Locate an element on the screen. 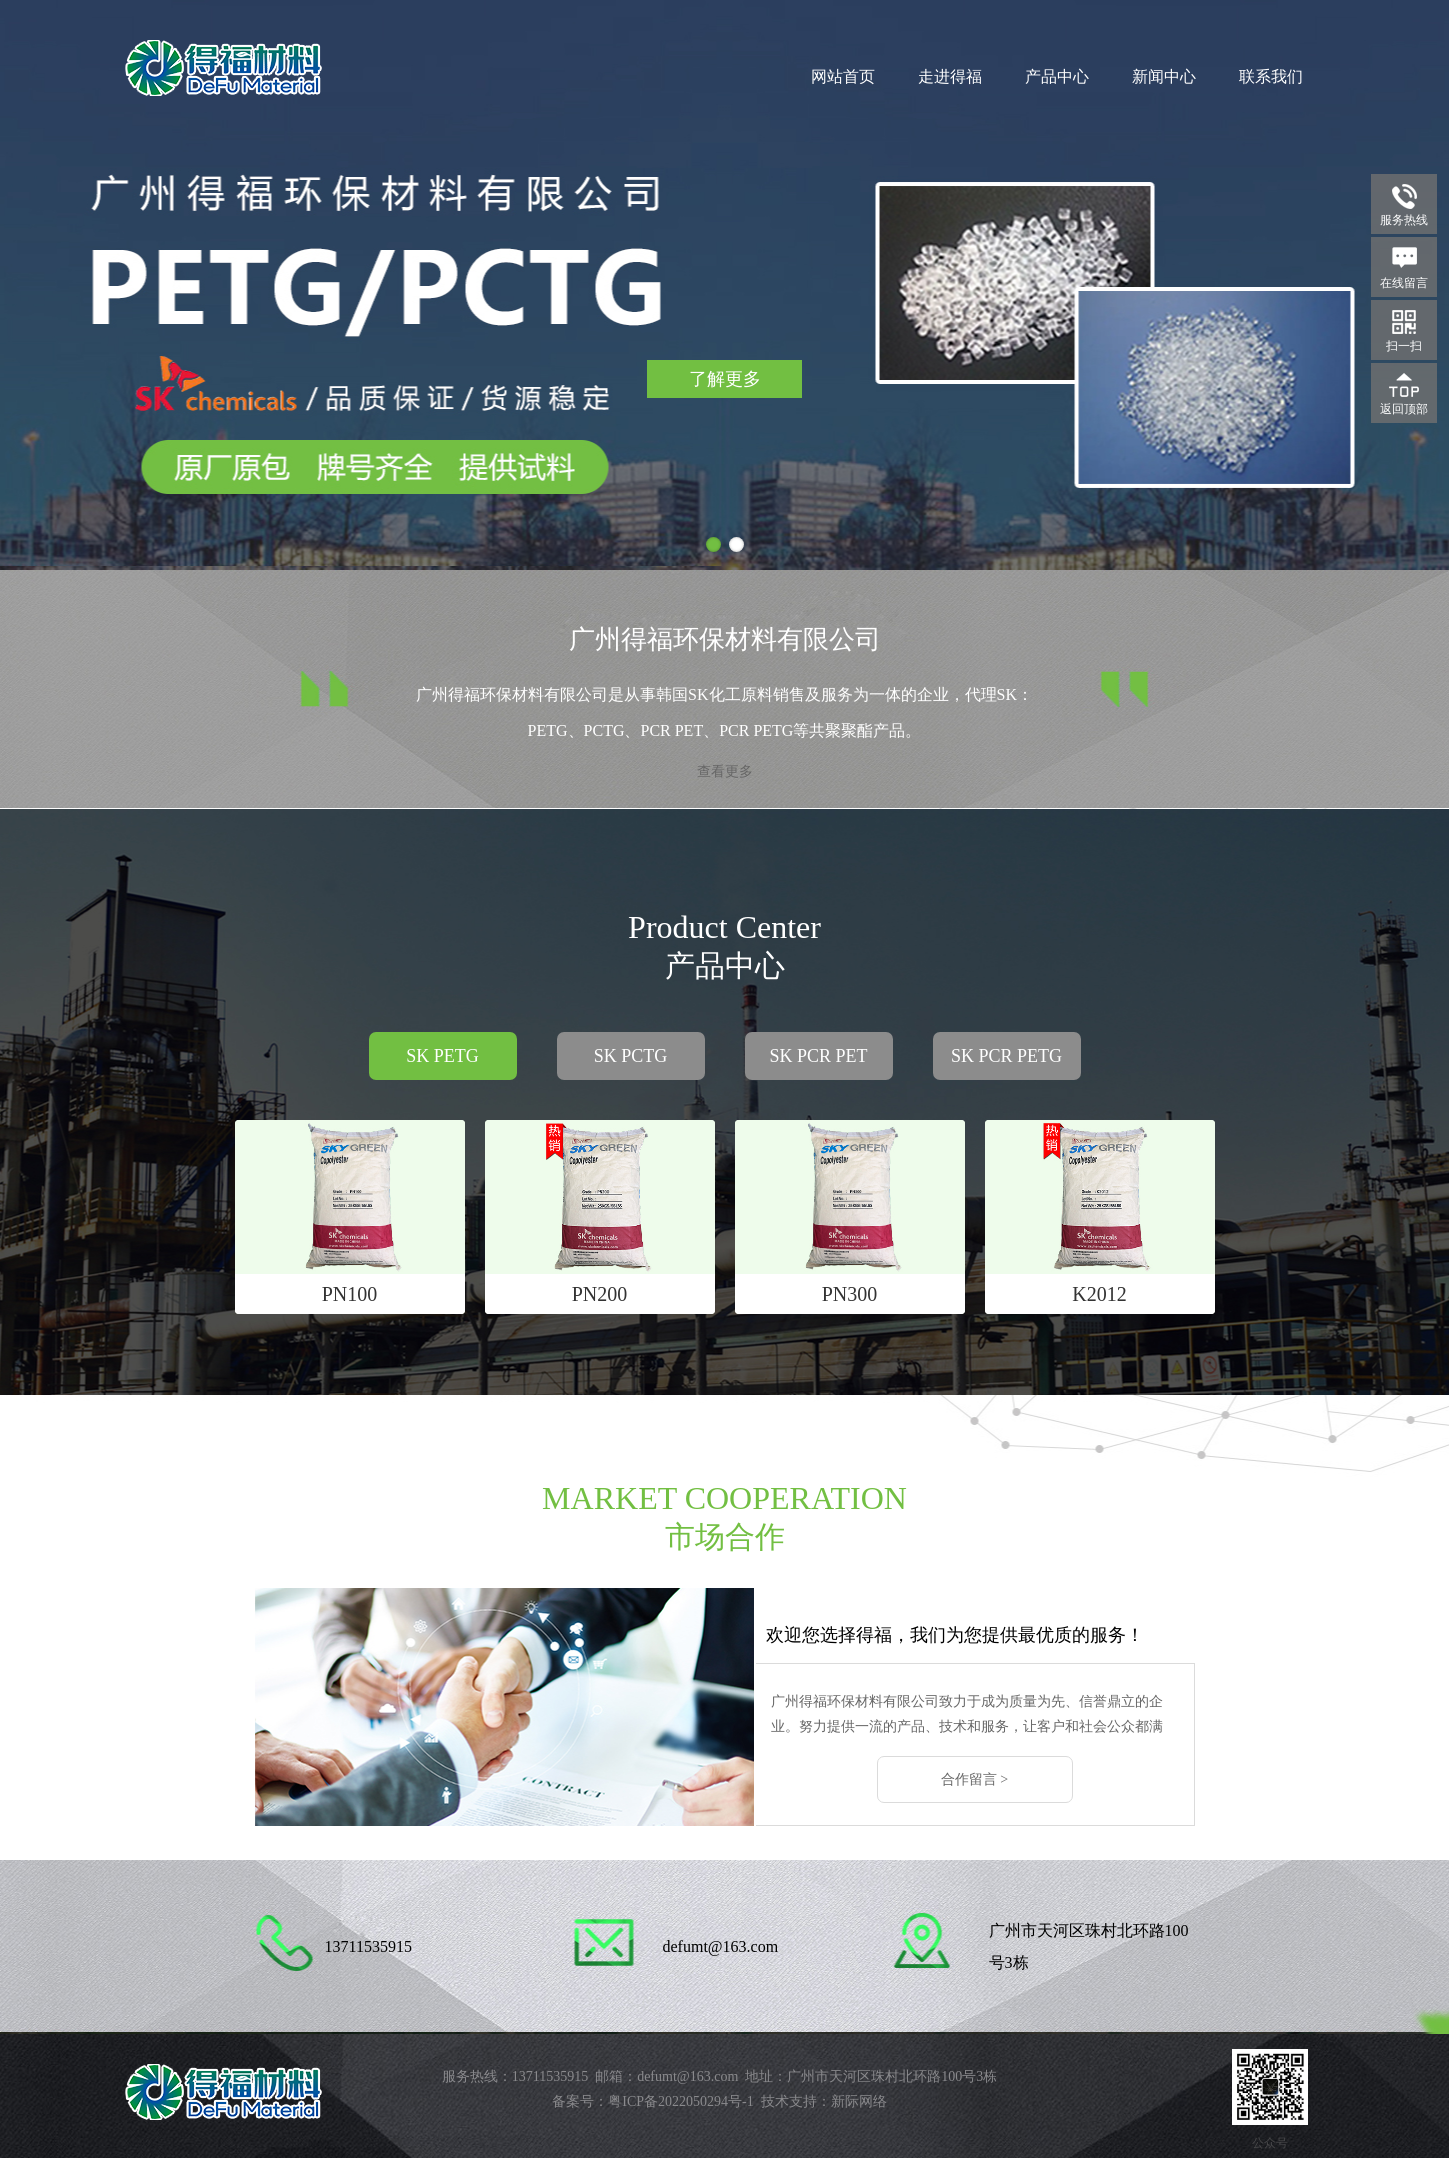 This screenshot has width=1449, height=2158. 了解更多 is located at coordinates (725, 379).